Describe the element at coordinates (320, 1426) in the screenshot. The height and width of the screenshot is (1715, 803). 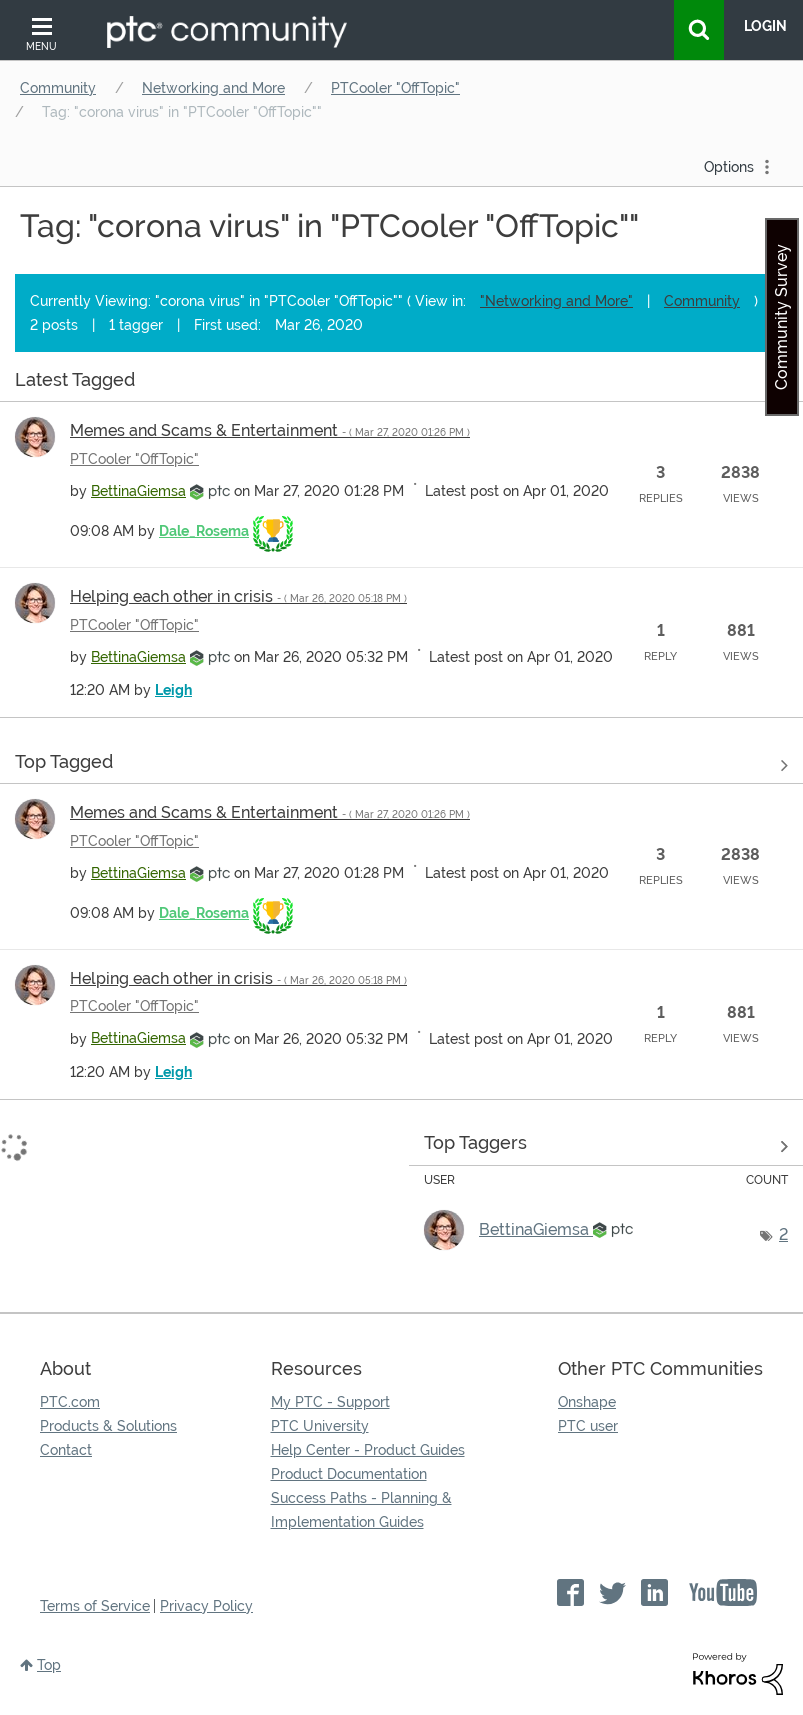
I see `PTC University` at that location.